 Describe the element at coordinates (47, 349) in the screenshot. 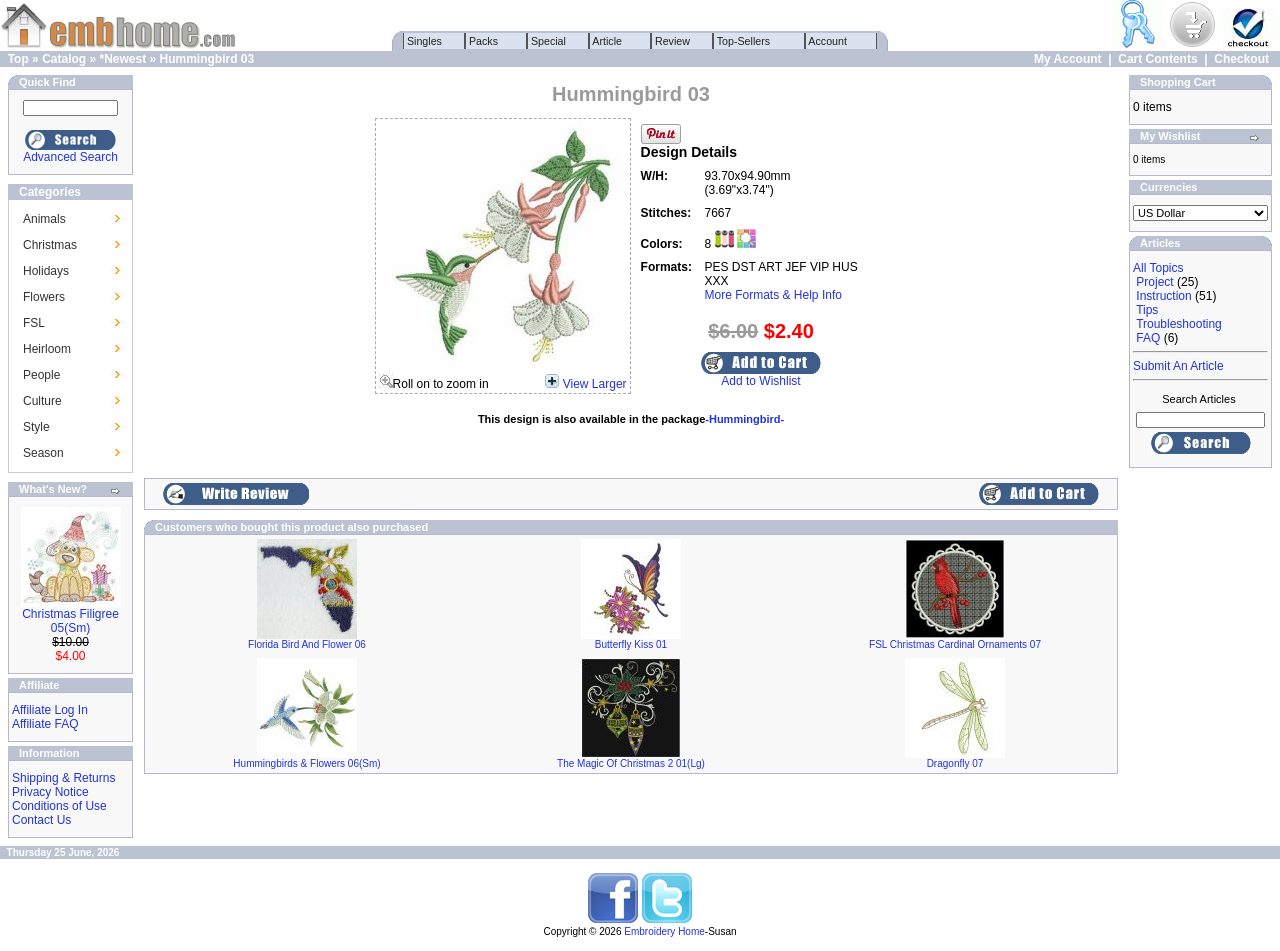

I see `Heirloom` at that location.